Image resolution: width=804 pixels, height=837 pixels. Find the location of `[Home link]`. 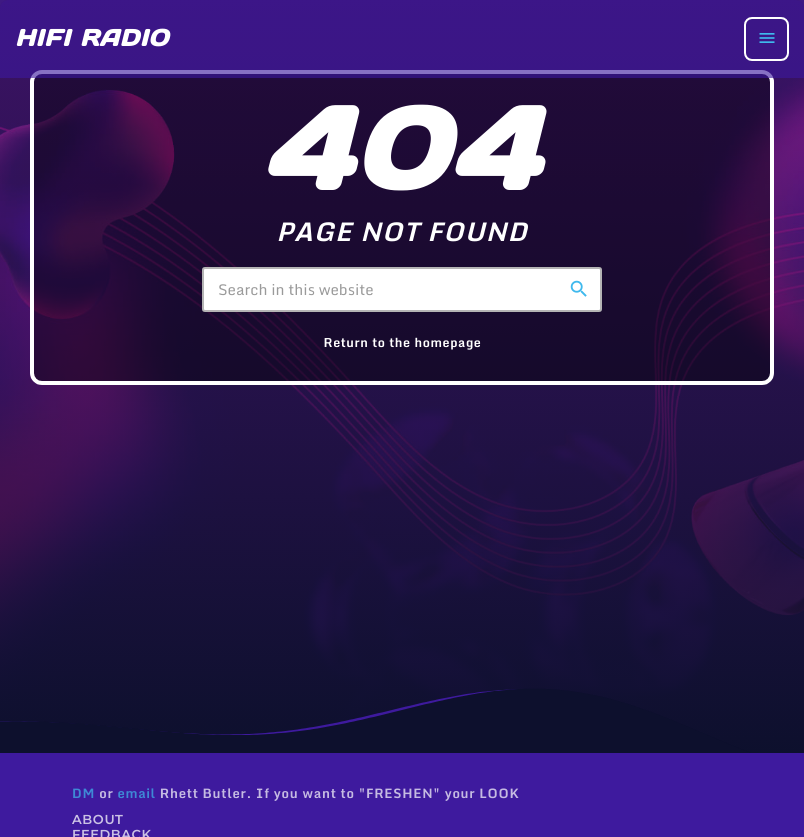

[Home link] is located at coordinates (92, 39).